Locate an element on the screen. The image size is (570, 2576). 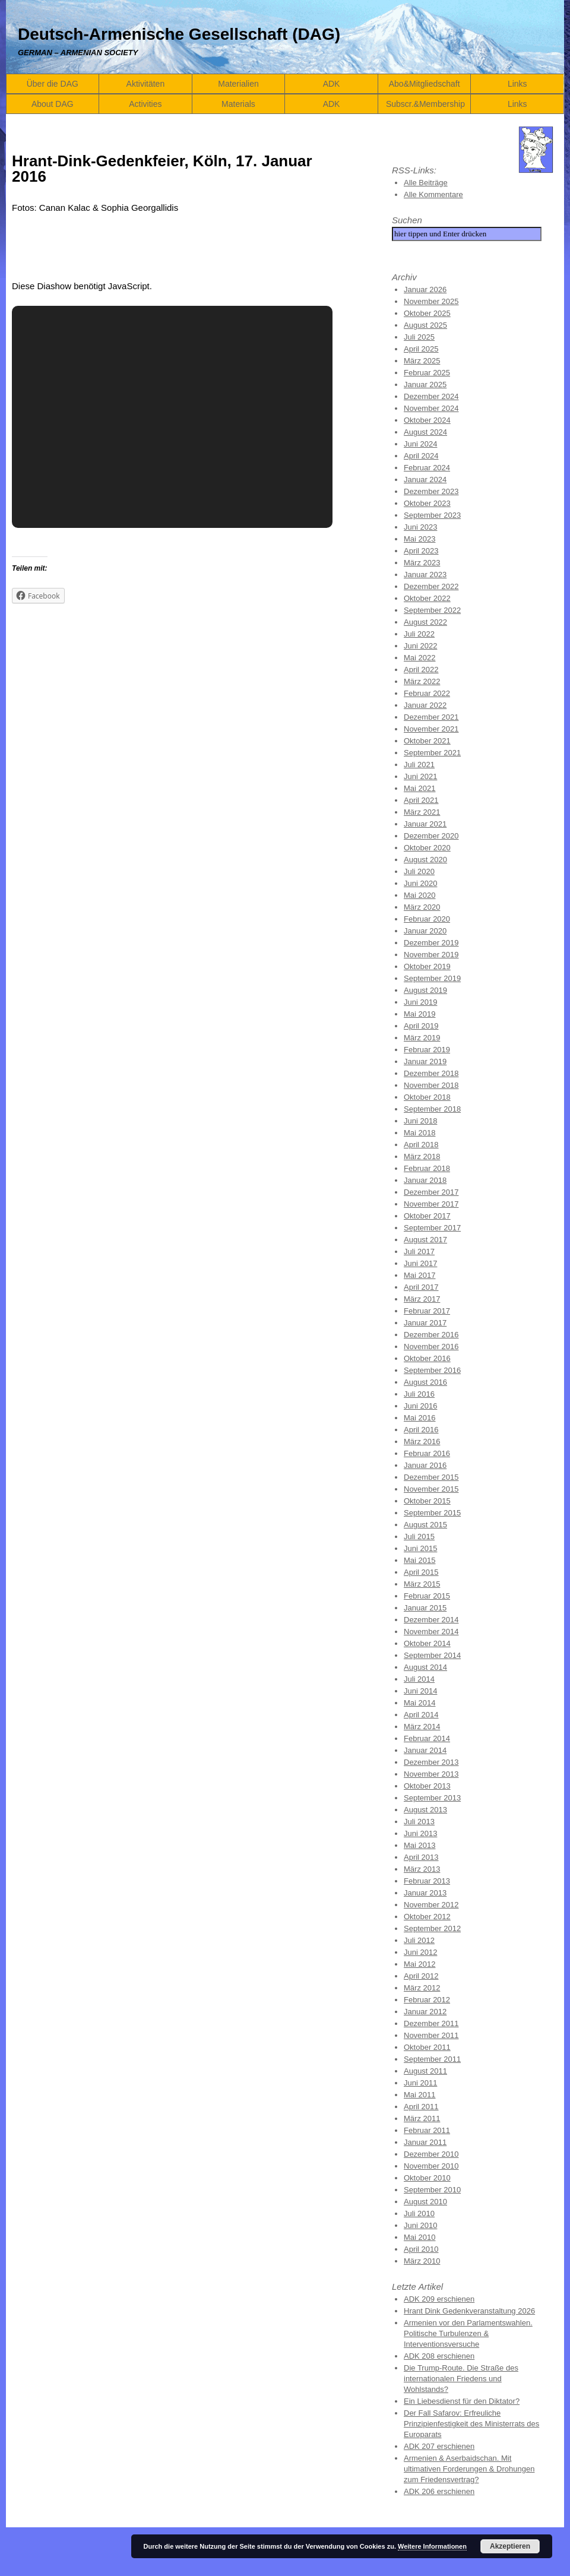
November 2021 is located at coordinates (431, 728).